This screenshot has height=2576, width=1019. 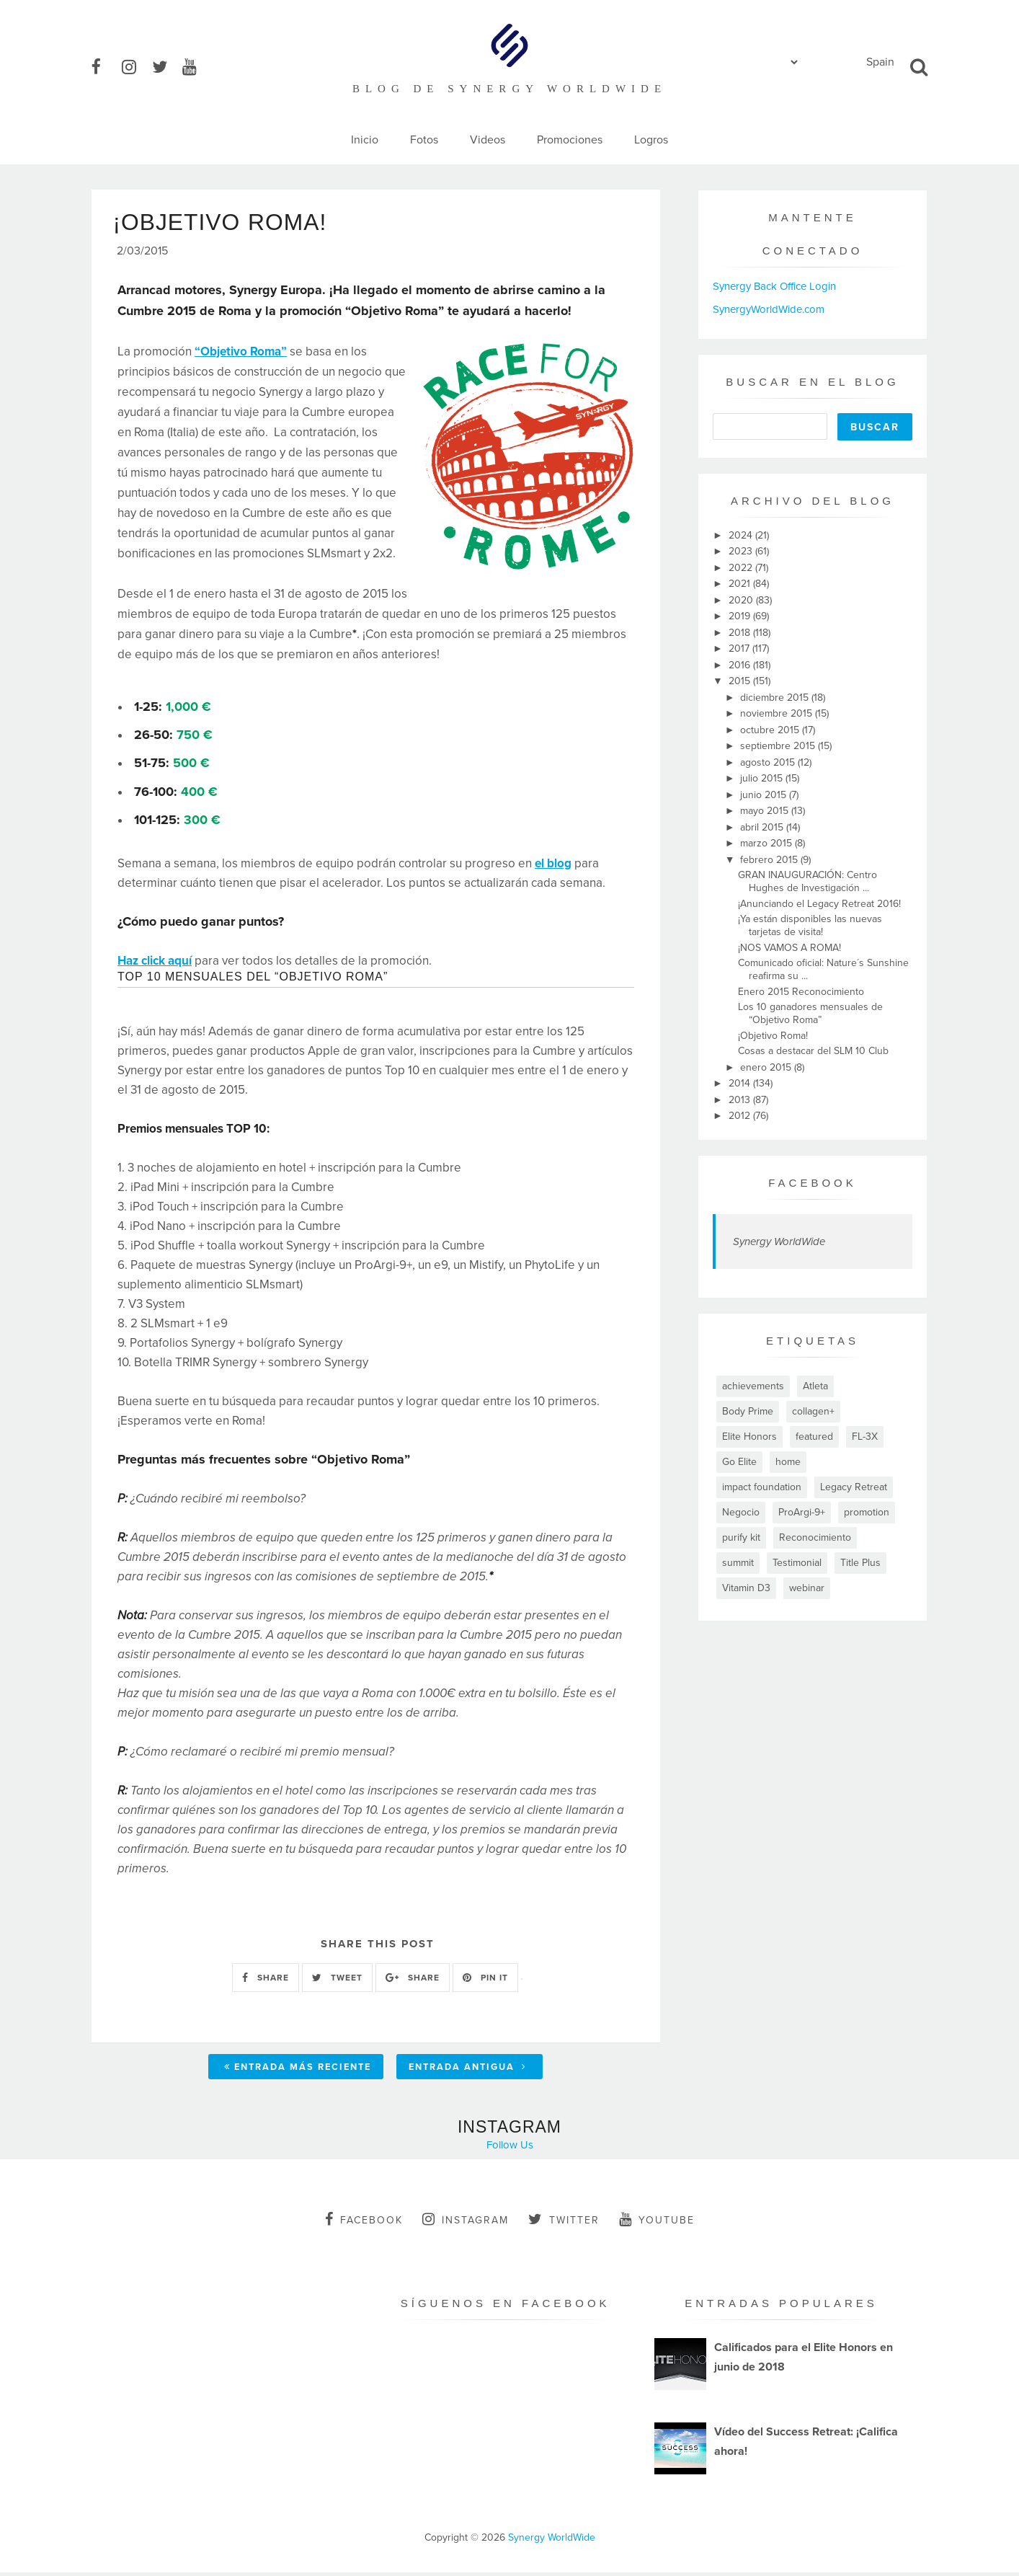 I want to click on summit, so click(x=738, y=1563).